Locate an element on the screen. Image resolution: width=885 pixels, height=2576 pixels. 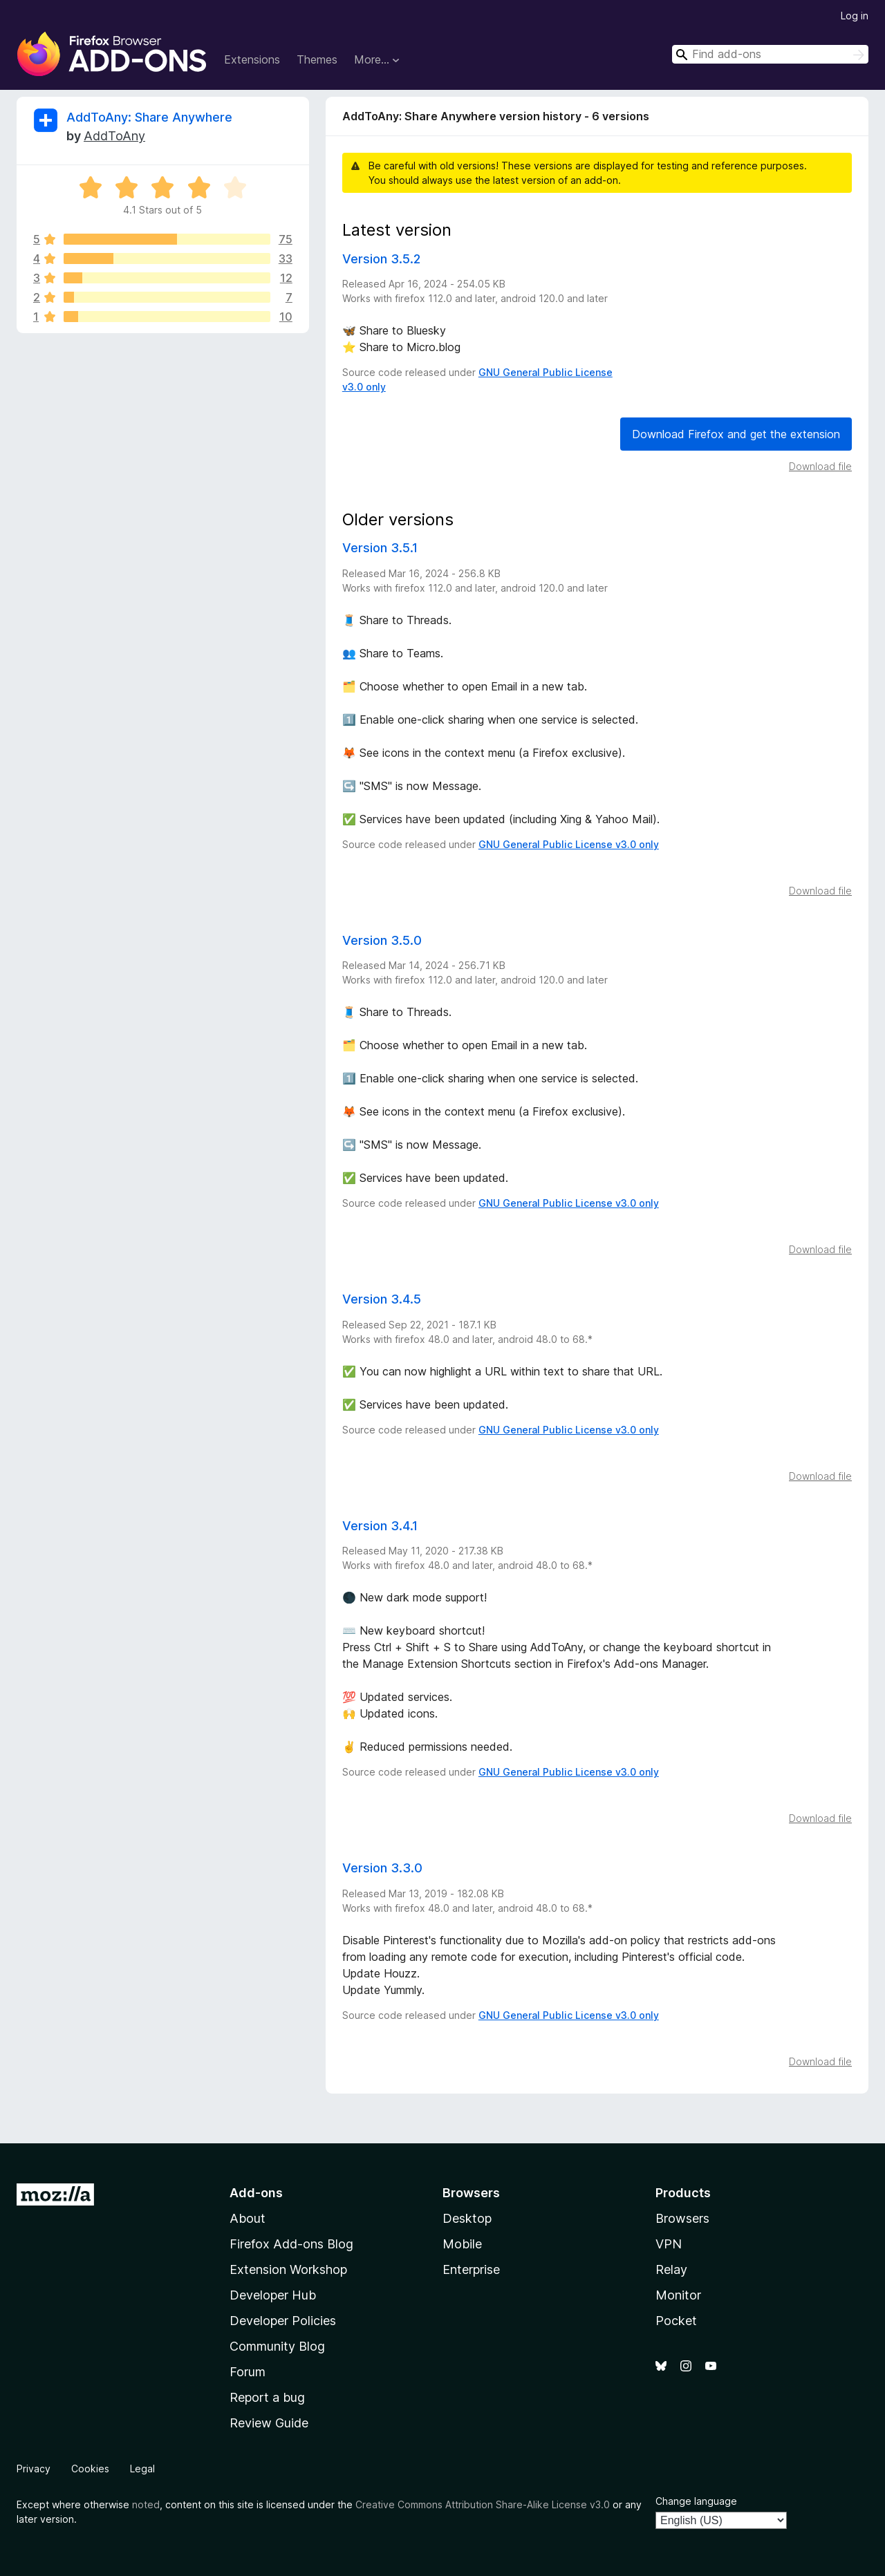
Extensions is located at coordinates (252, 59).